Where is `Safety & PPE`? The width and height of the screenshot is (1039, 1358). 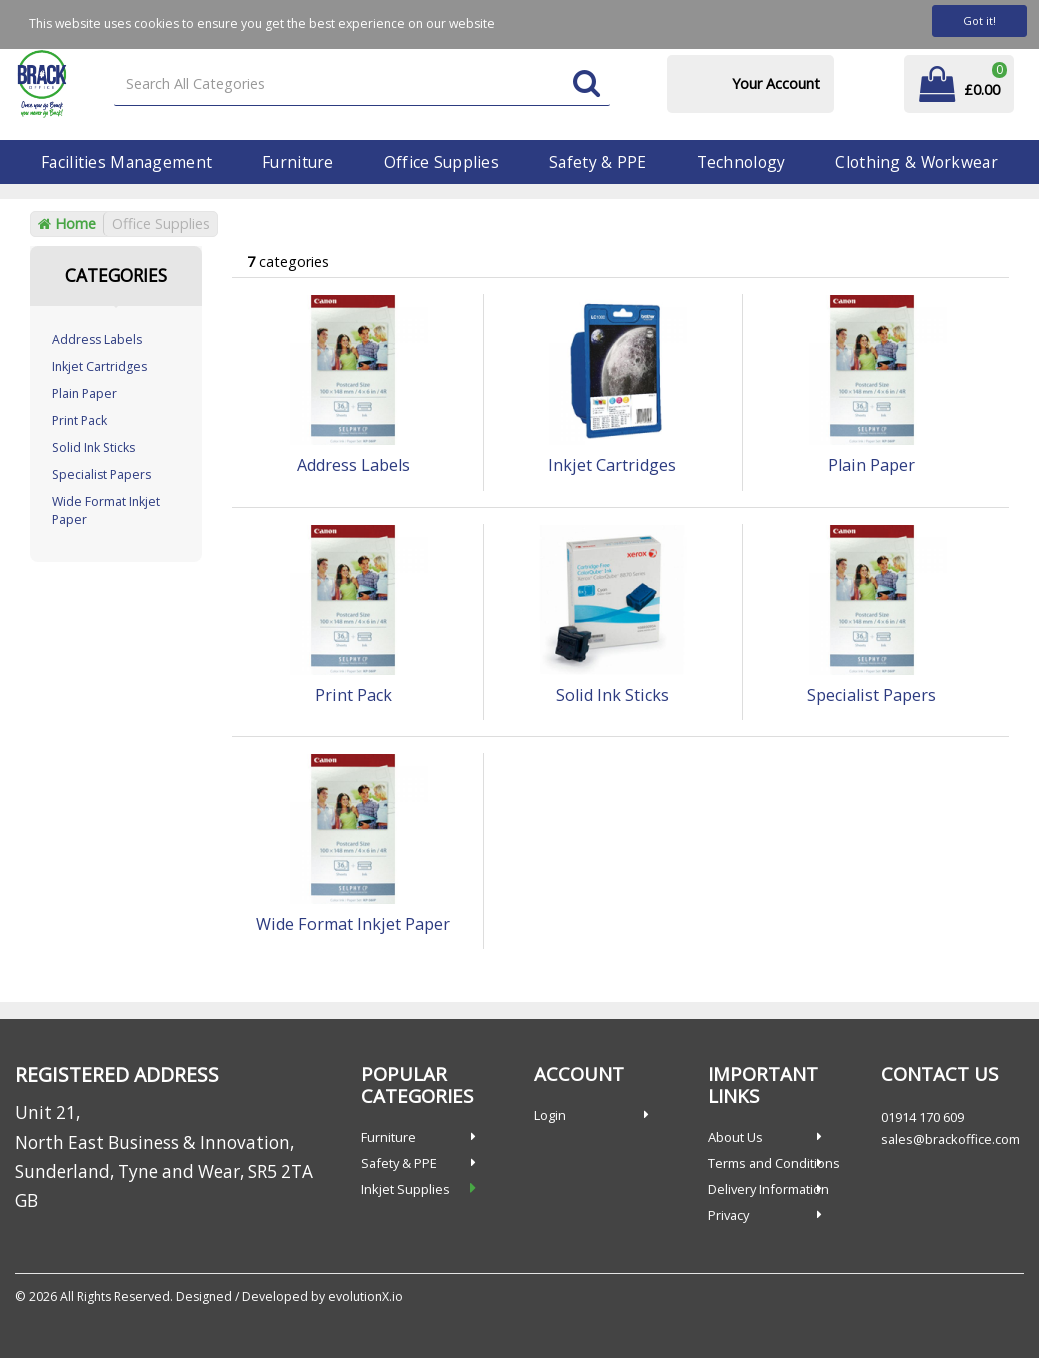
Safety & PPE is located at coordinates (597, 162).